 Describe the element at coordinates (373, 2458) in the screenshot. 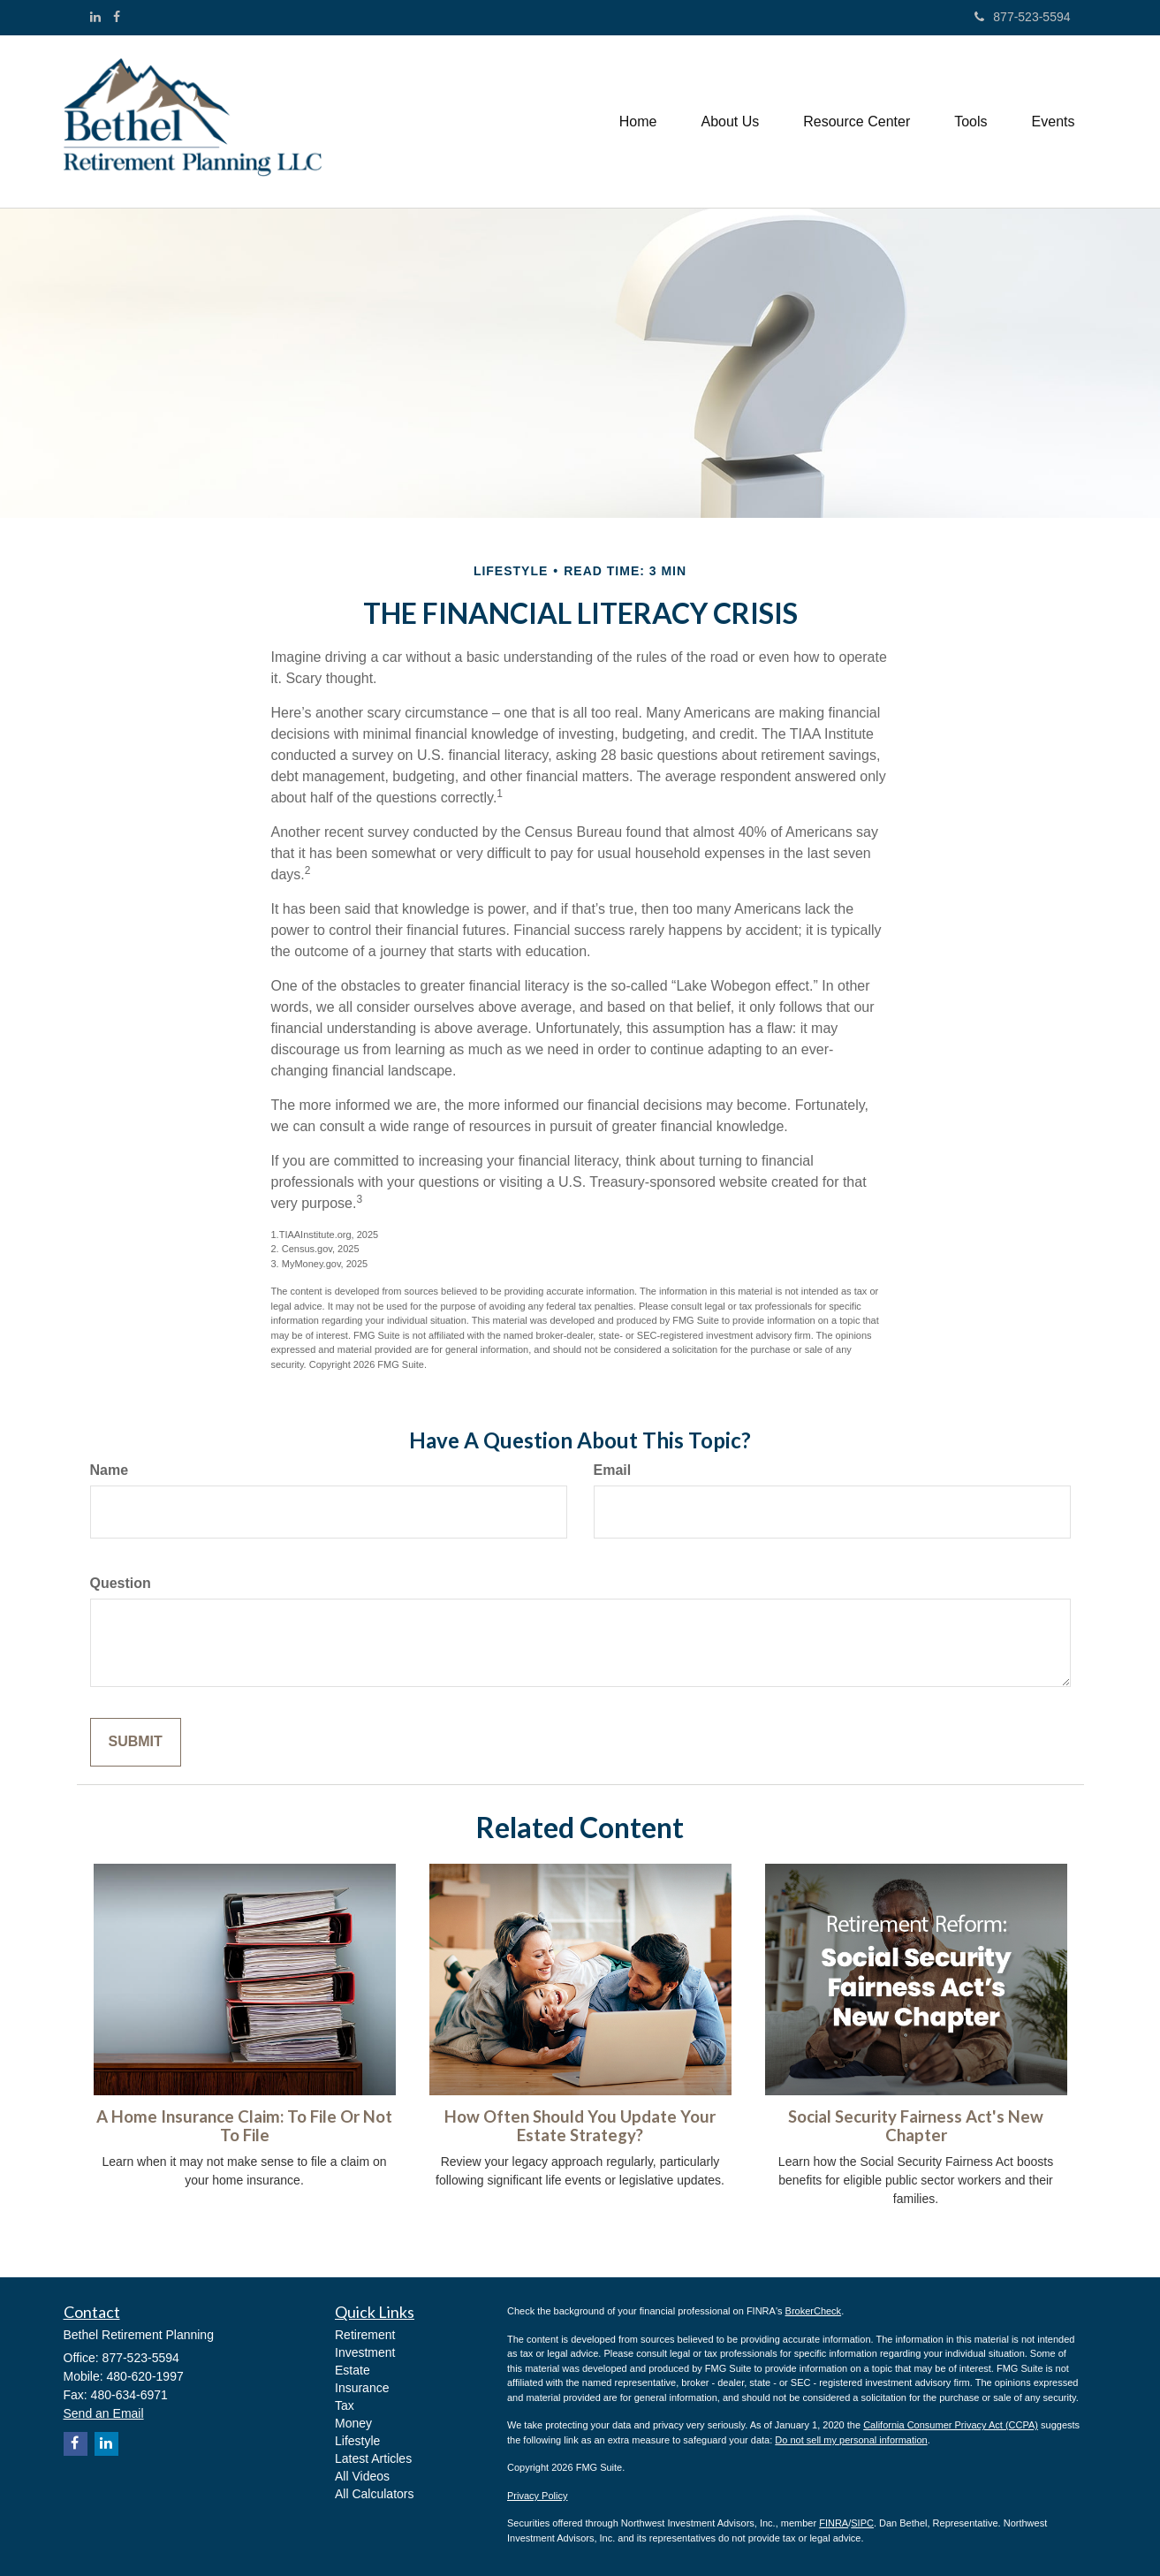

I see `Latest Articles` at that location.